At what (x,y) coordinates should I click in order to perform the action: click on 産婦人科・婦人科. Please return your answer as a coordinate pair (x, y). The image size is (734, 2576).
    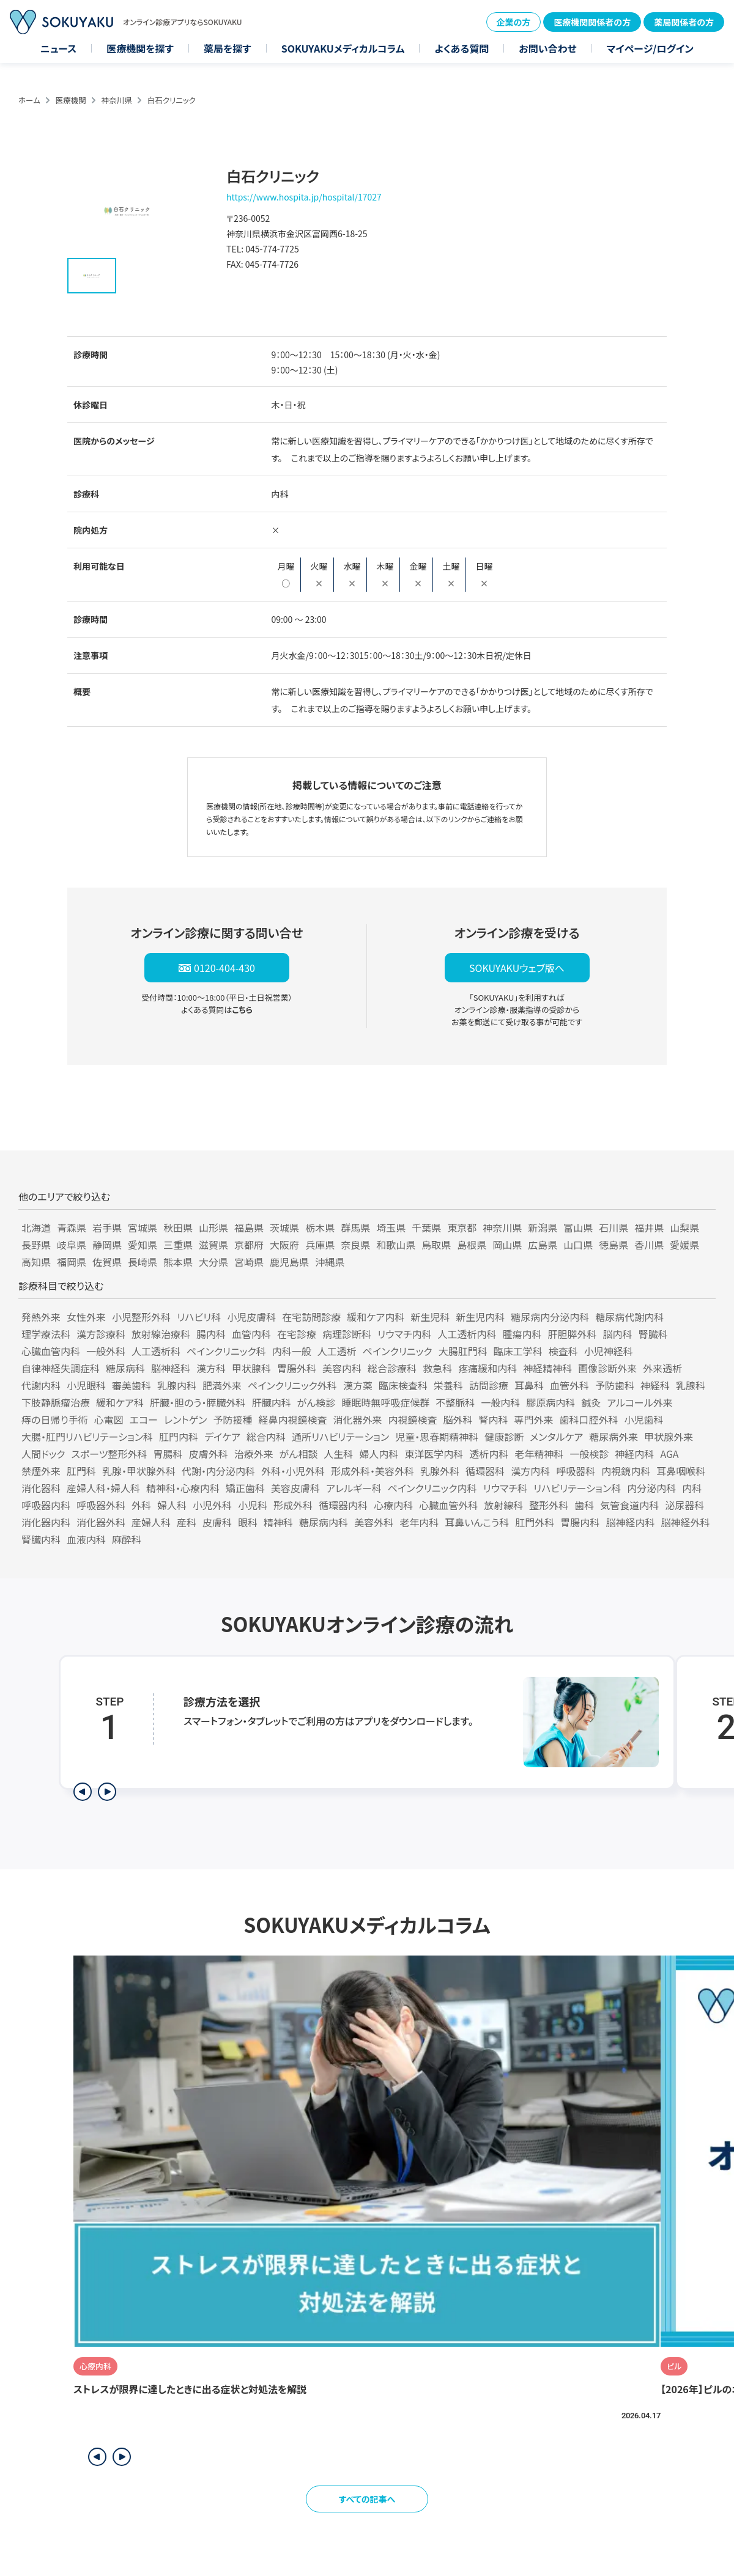
    Looking at the image, I should click on (103, 1488).